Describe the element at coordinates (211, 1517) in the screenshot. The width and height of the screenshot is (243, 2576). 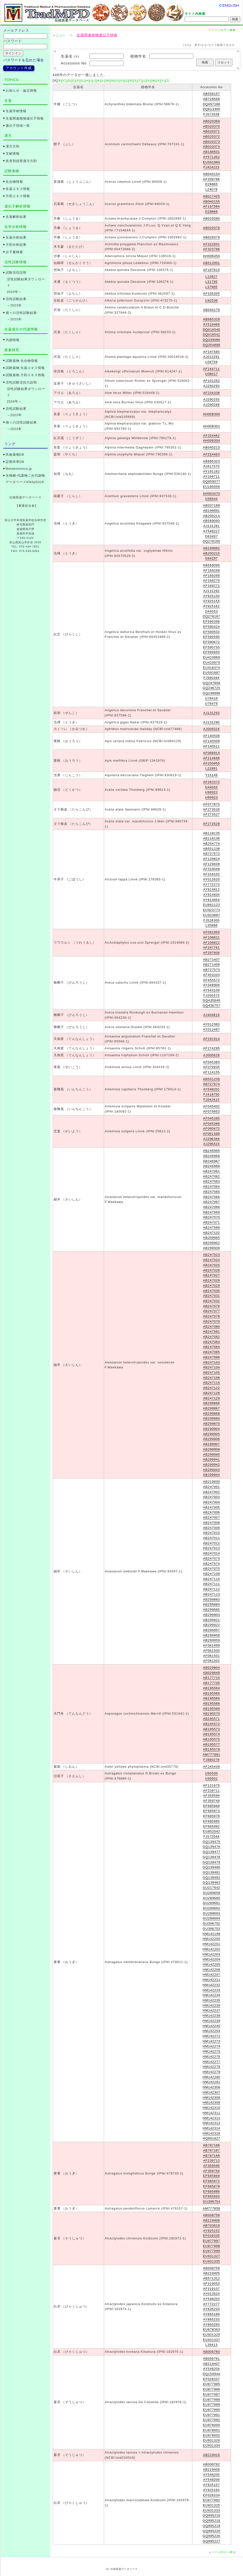
I see `AB247007` at that location.